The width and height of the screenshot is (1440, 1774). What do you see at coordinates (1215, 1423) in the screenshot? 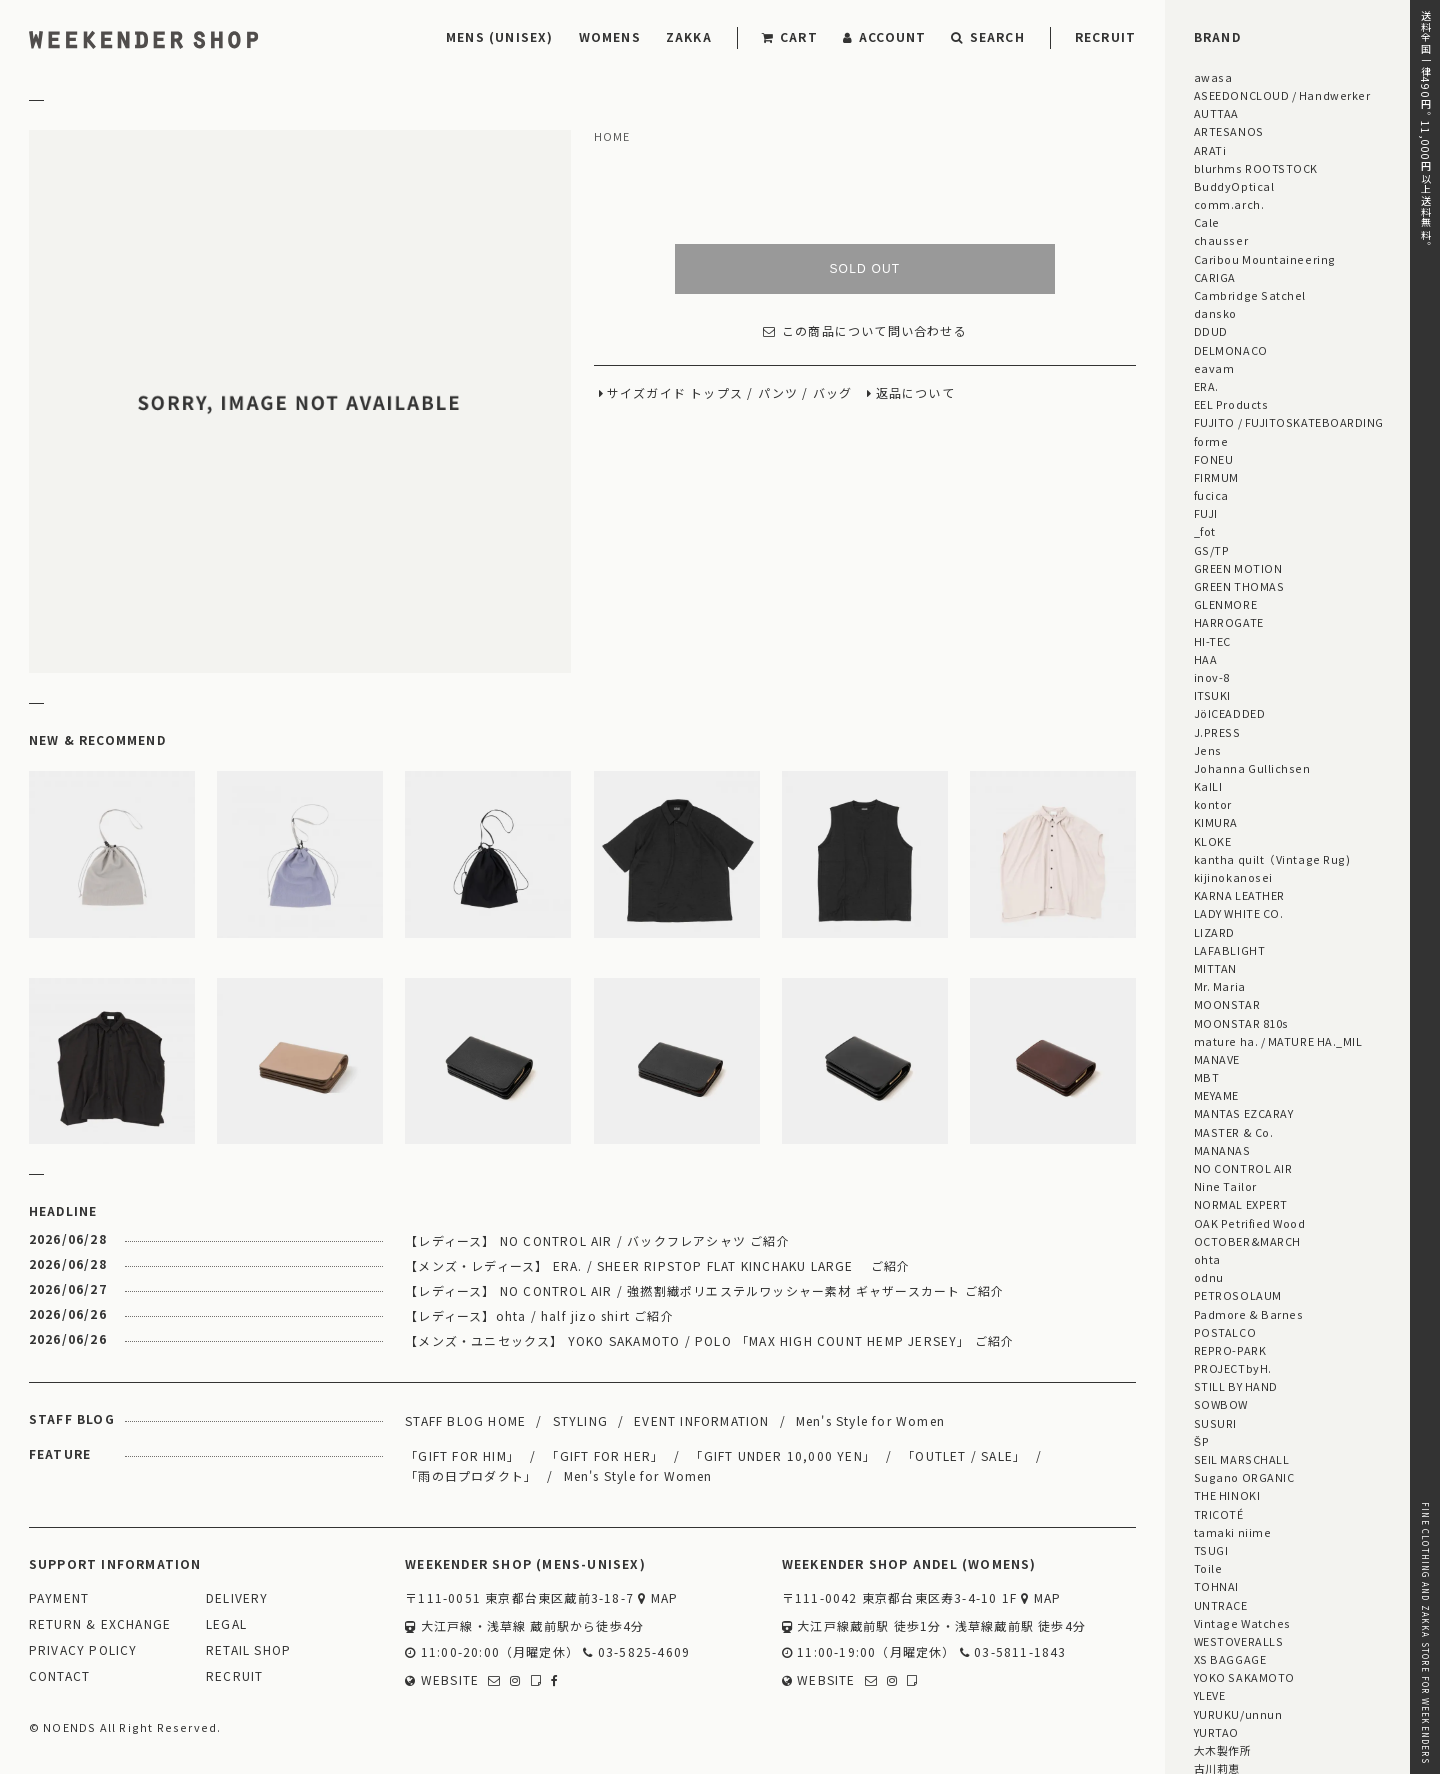
I see `SUSURI` at bounding box center [1215, 1423].